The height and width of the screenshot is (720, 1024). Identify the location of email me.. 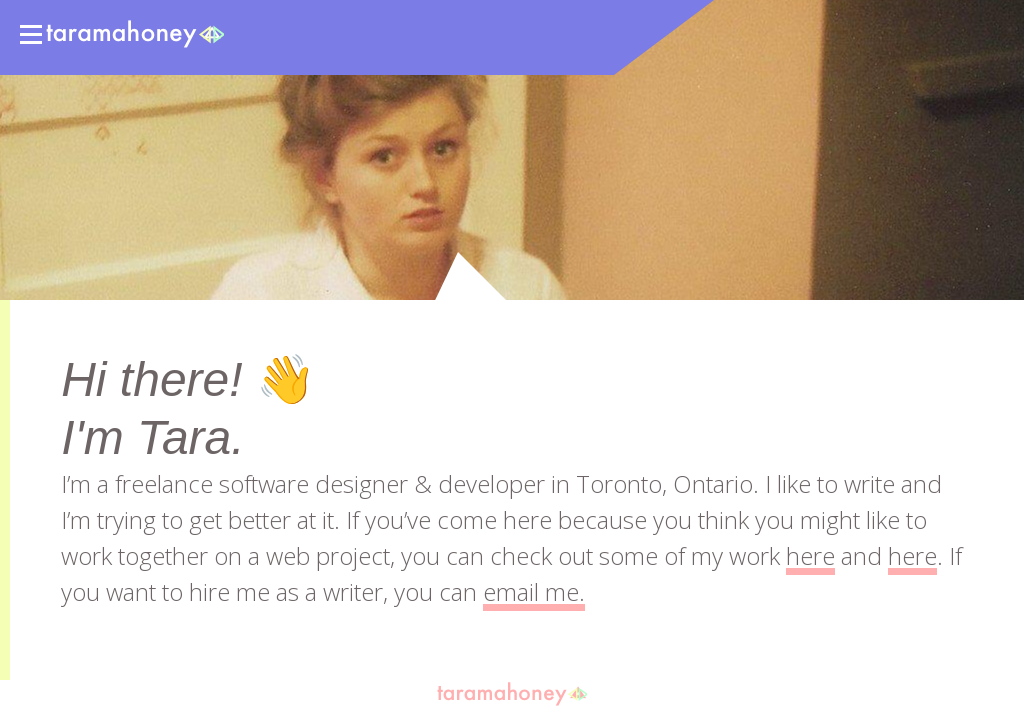
(534, 591).